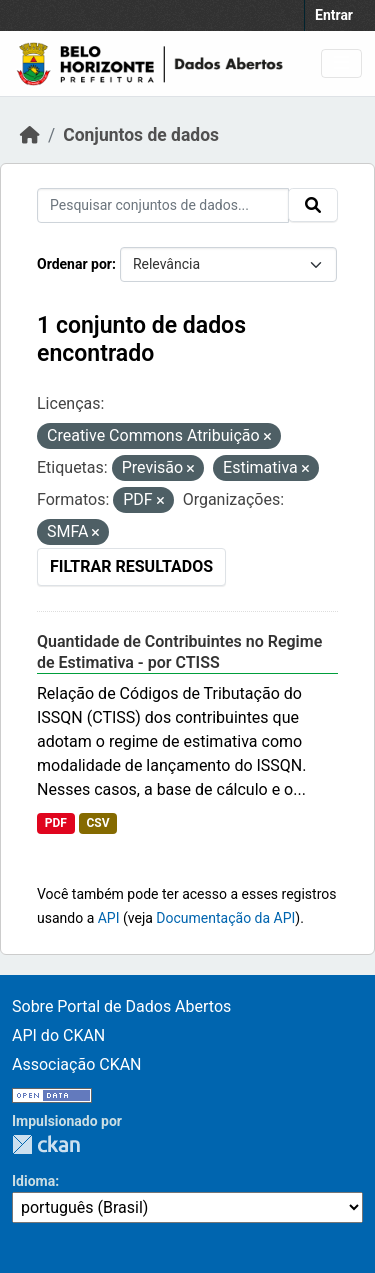 This screenshot has height=1273, width=375. I want to click on Filtrar Resultados, so click(131, 566).